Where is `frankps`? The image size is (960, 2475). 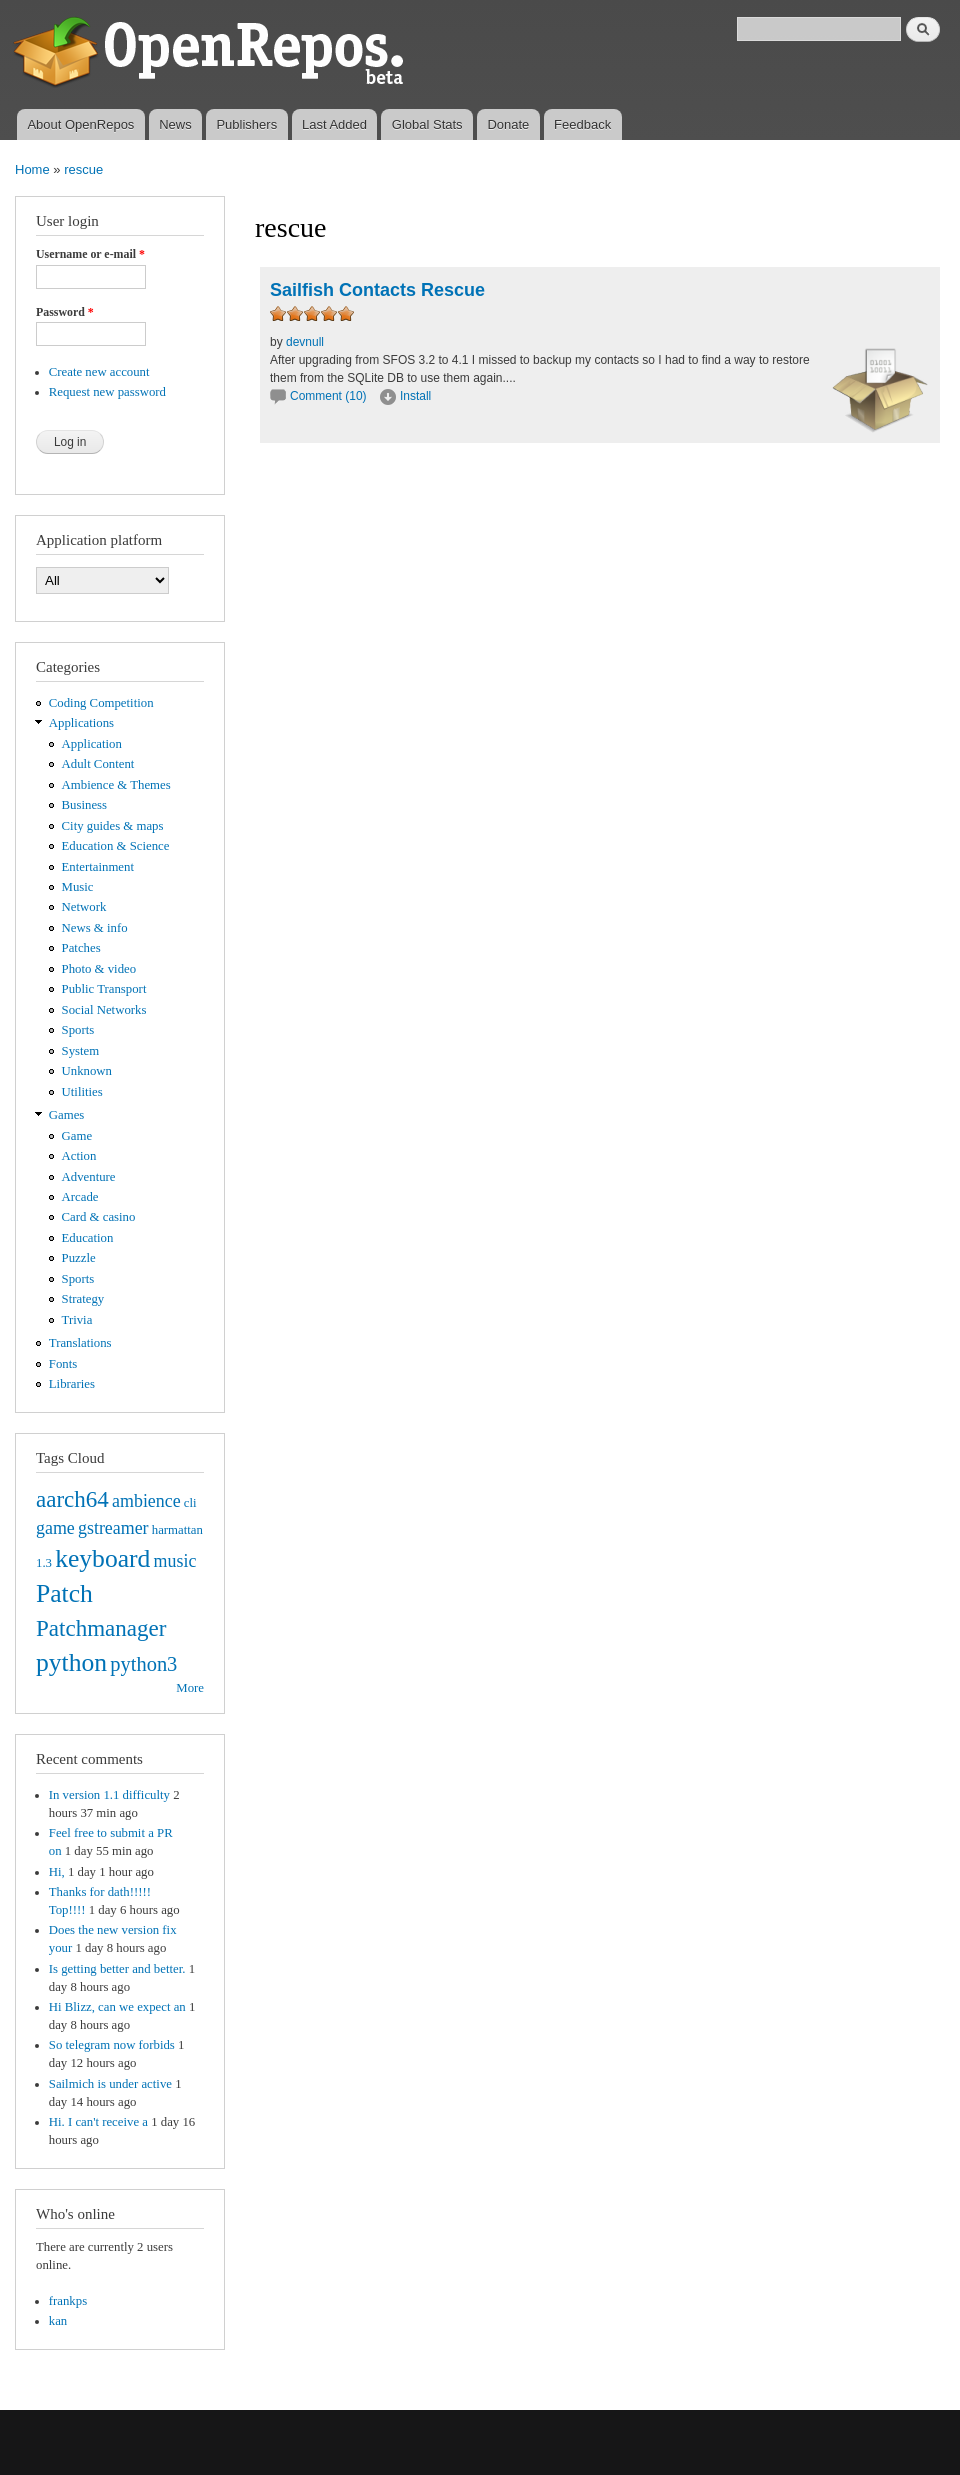
frankps is located at coordinates (68, 2301).